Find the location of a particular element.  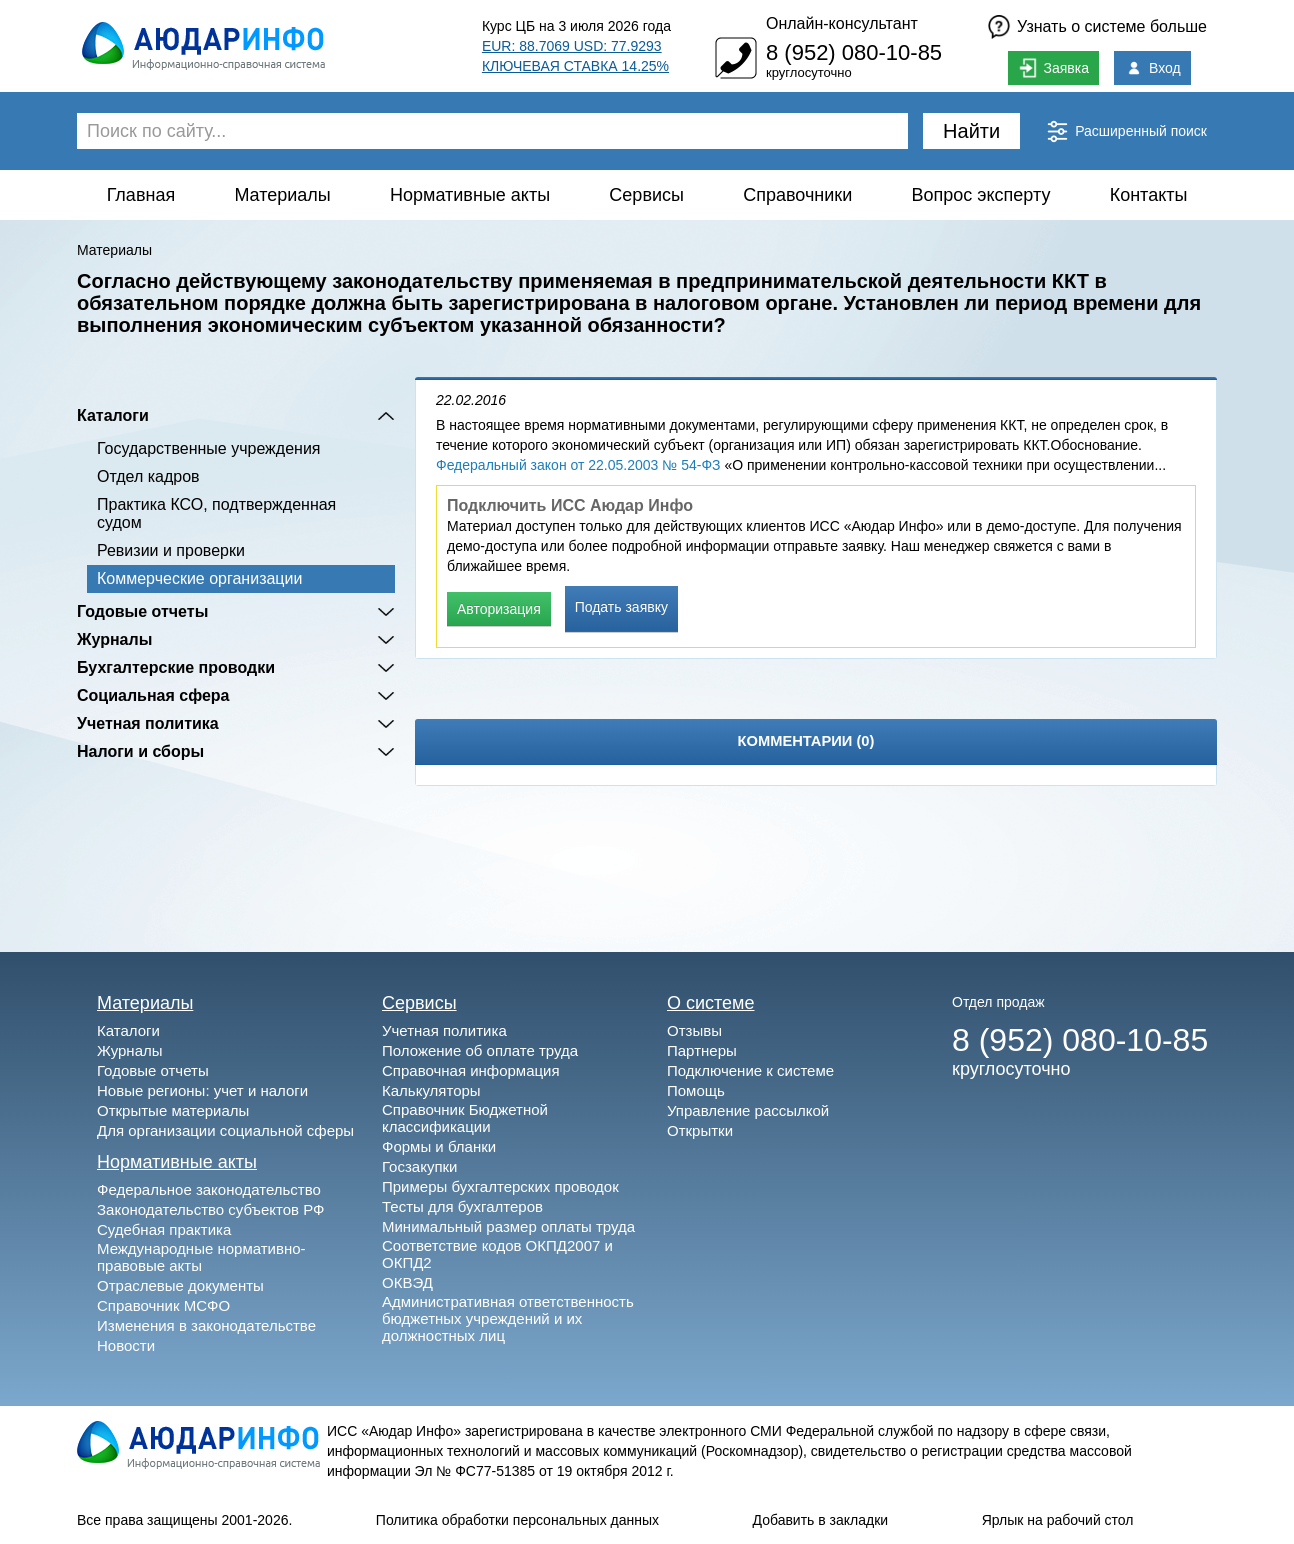

Коммерческие организации is located at coordinates (199, 578).